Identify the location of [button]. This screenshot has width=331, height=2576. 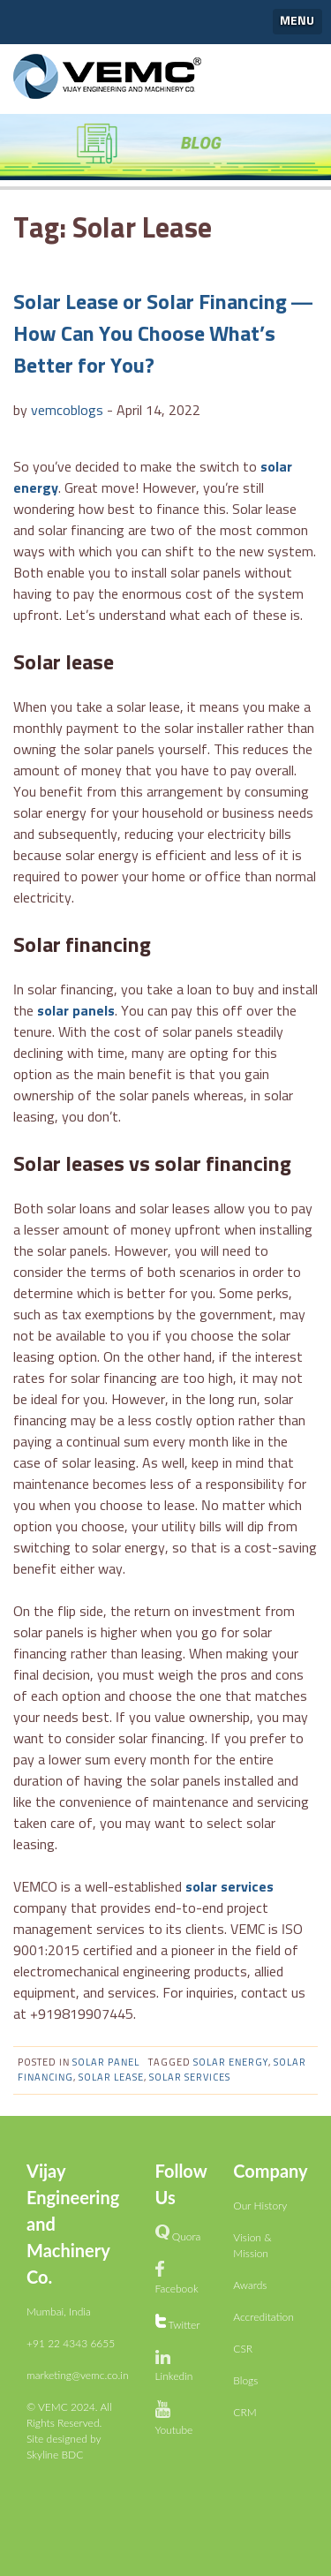
(298, 21).